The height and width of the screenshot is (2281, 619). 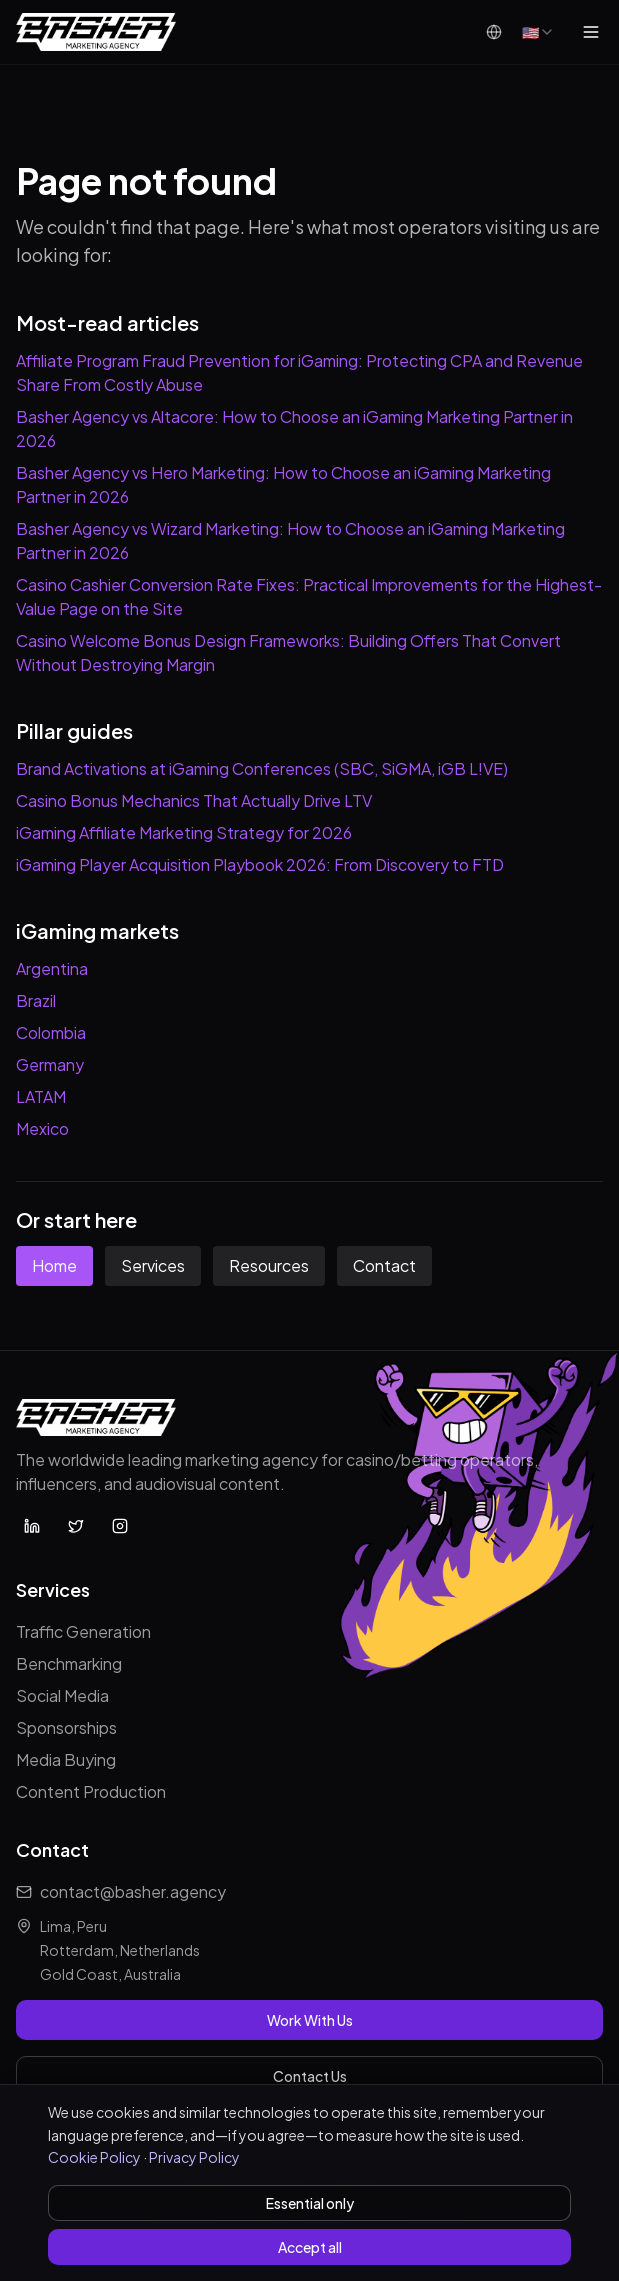 What do you see at coordinates (83, 1631) in the screenshot?
I see `Traffic Generation` at bounding box center [83, 1631].